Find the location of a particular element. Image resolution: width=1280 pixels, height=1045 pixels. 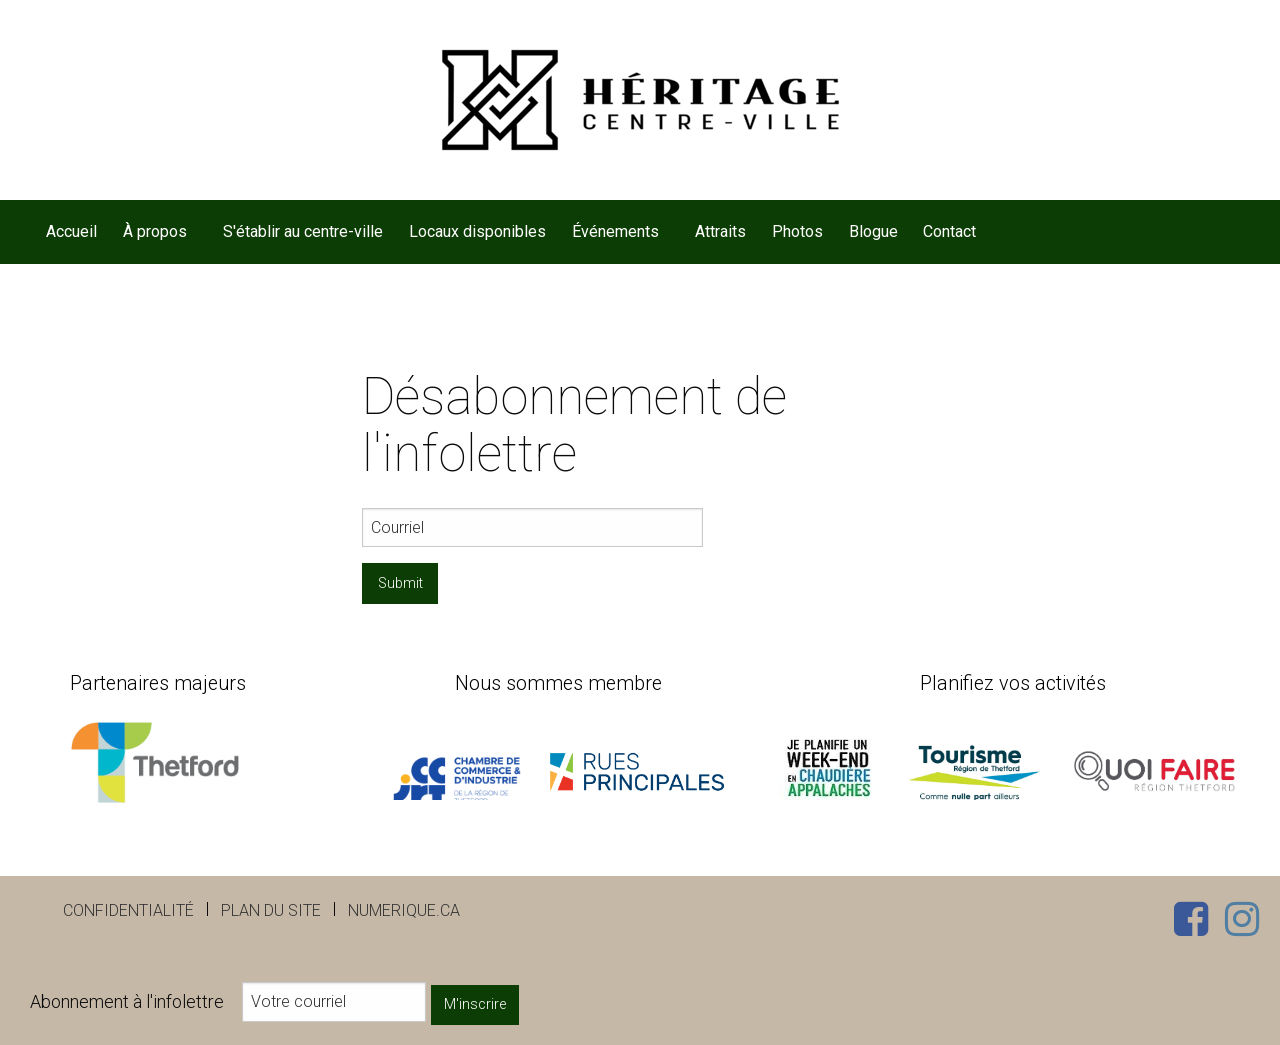

Accueil is located at coordinates (71, 231).